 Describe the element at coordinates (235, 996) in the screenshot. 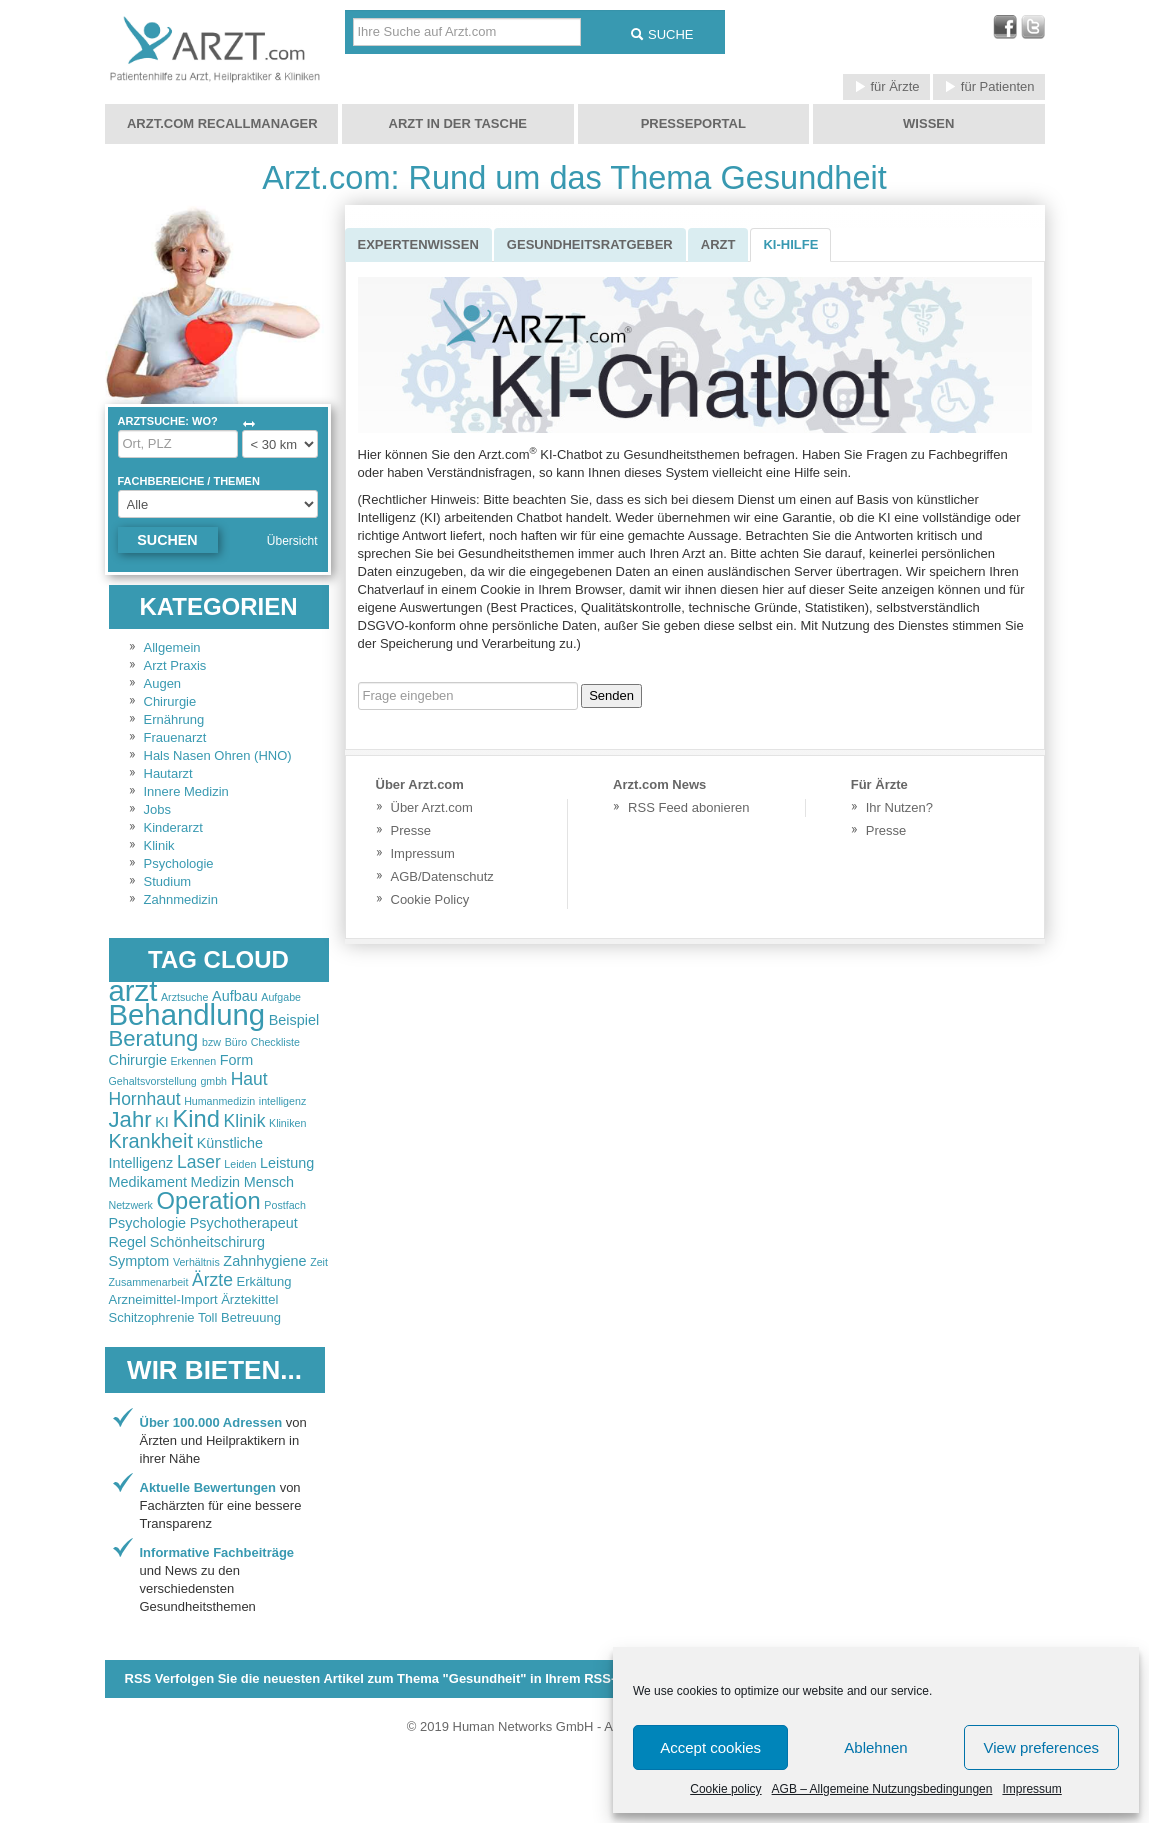

I see `Aufbau [Aufbau (3 items)]` at that location.